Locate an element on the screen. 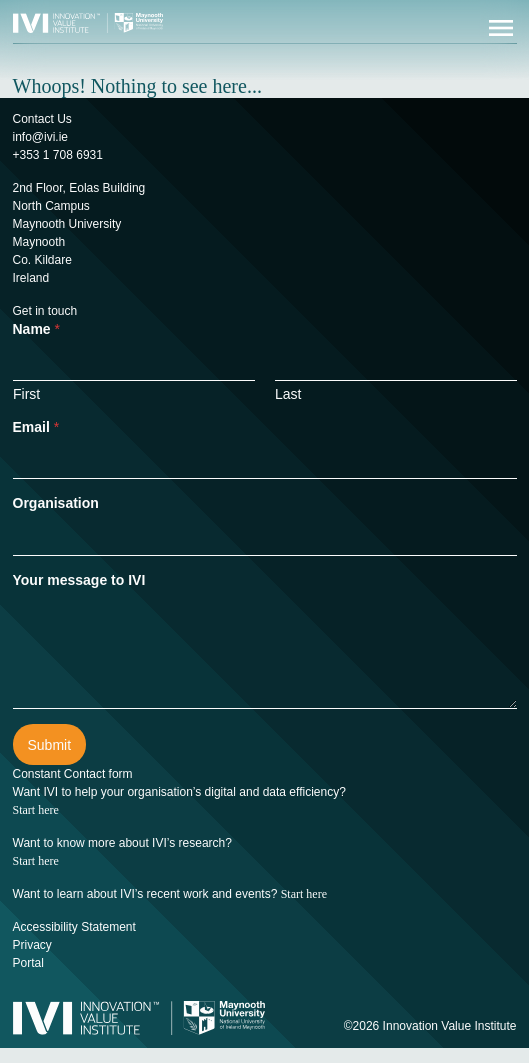 The width and height of the screenshot is (529, 1063). First is located at coordinates (26, 394).